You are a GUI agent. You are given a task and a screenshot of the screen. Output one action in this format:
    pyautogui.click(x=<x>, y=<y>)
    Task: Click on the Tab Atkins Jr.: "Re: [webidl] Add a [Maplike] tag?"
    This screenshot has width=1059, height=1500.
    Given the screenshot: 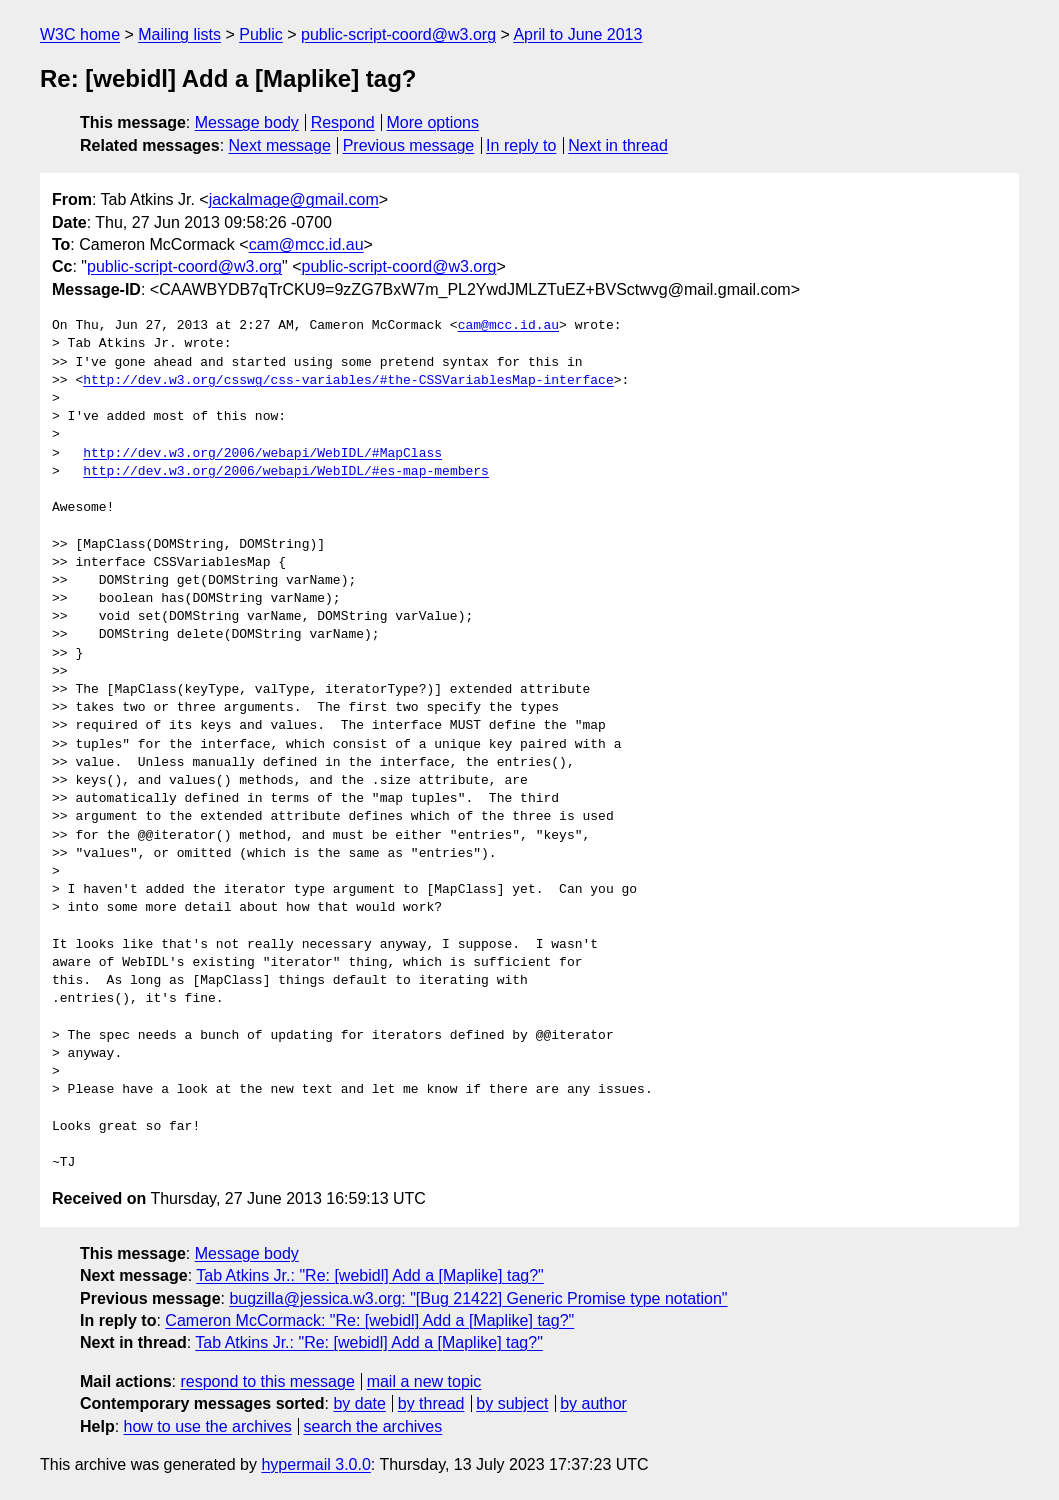 What is the action you would take?
    pyautogui.click(x=370, y=1275)
    